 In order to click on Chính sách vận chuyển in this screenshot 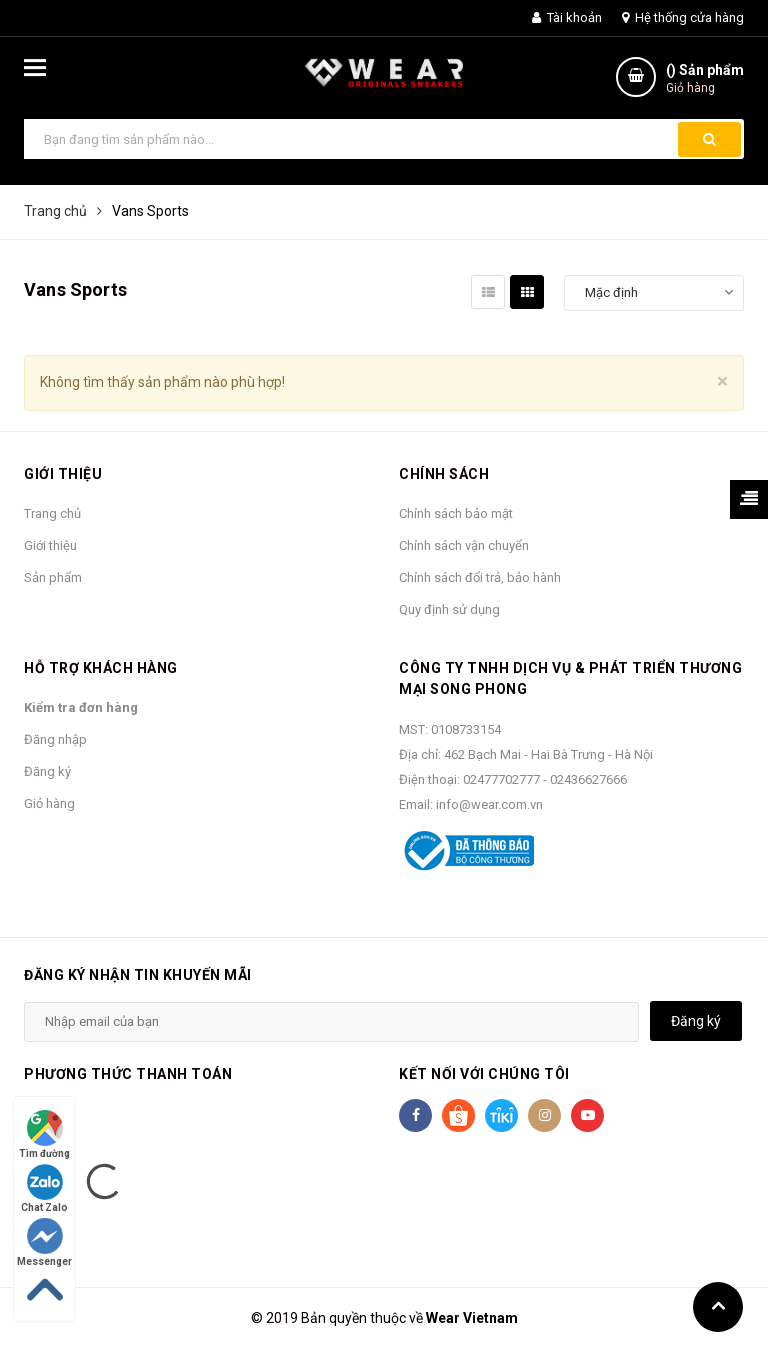, I will do `click(464, 545)`.